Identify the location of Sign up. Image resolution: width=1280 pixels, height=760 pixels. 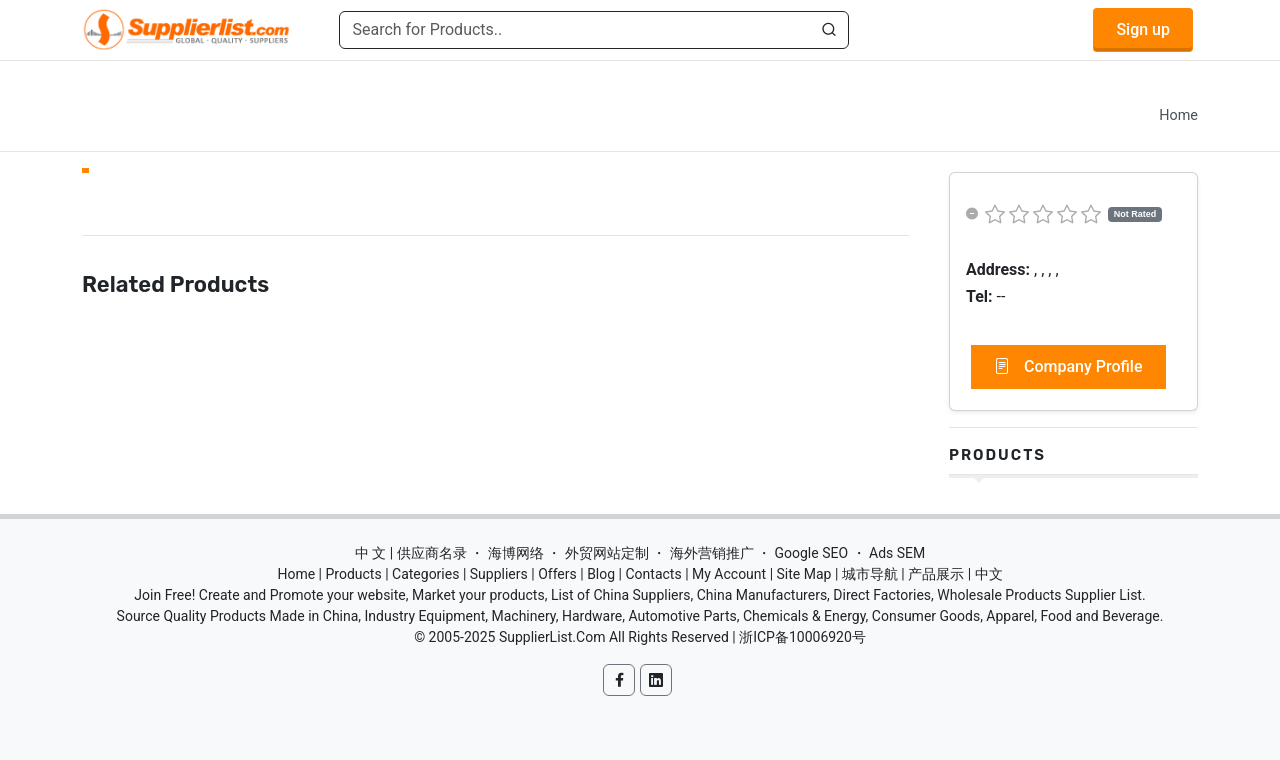
(1143, 29).